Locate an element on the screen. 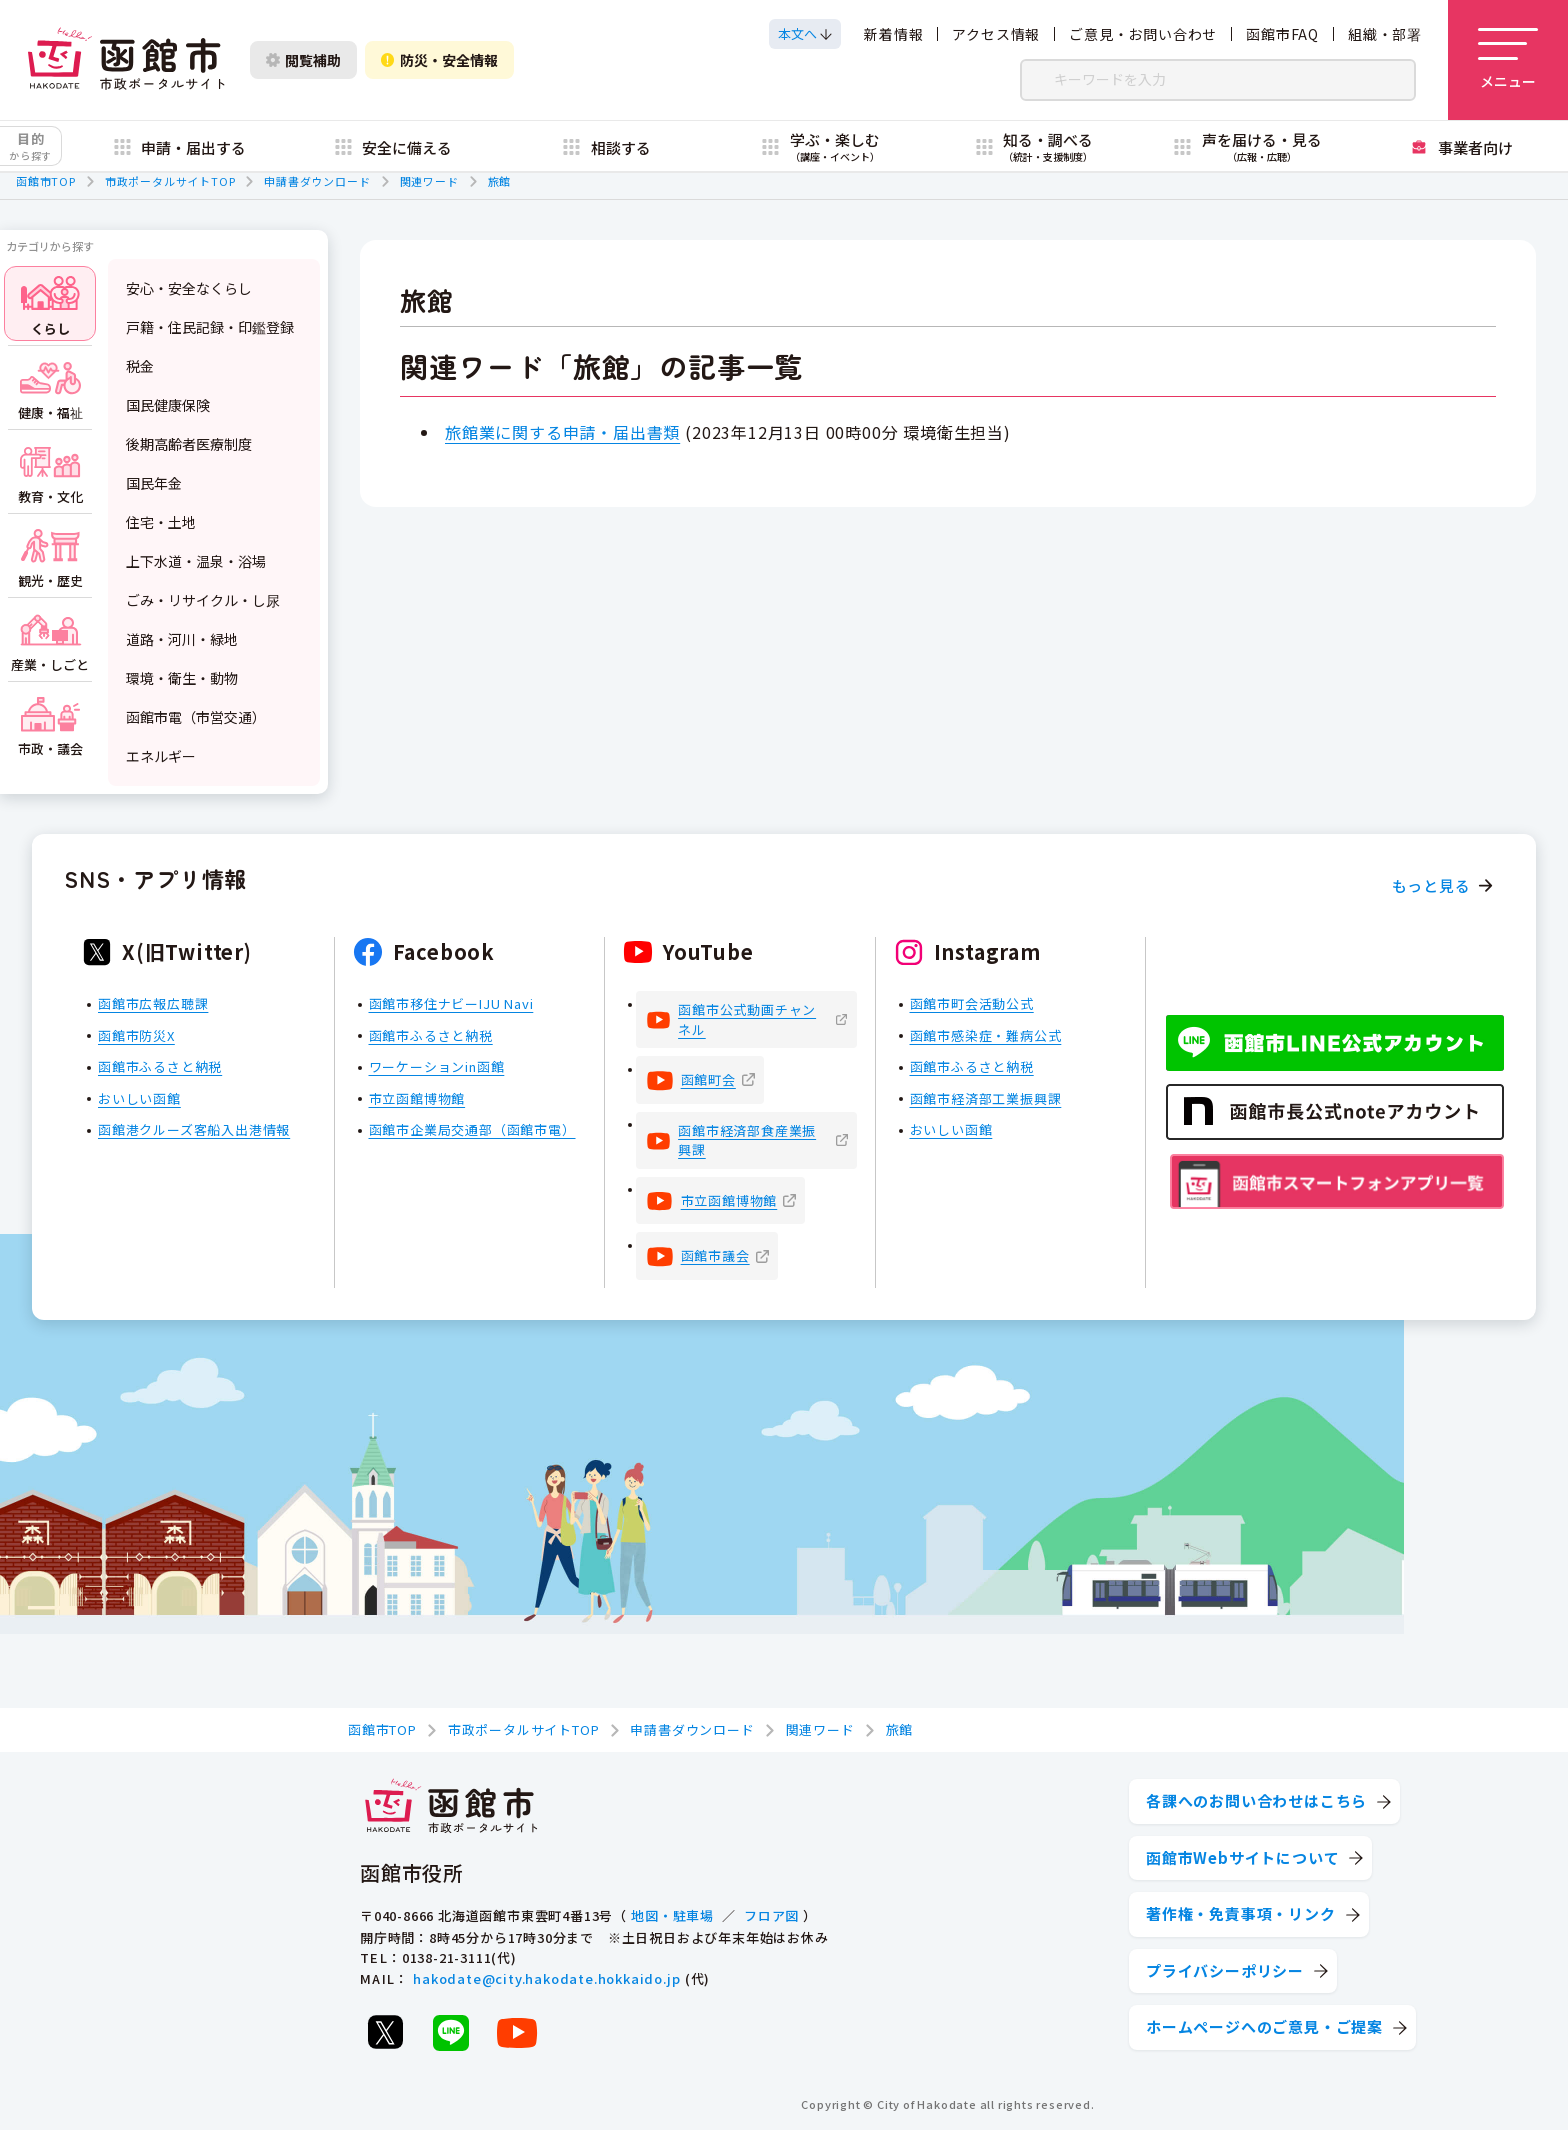  防災・安全情報 [防災・安全情報を開く] is located at coordinates (439, 60).